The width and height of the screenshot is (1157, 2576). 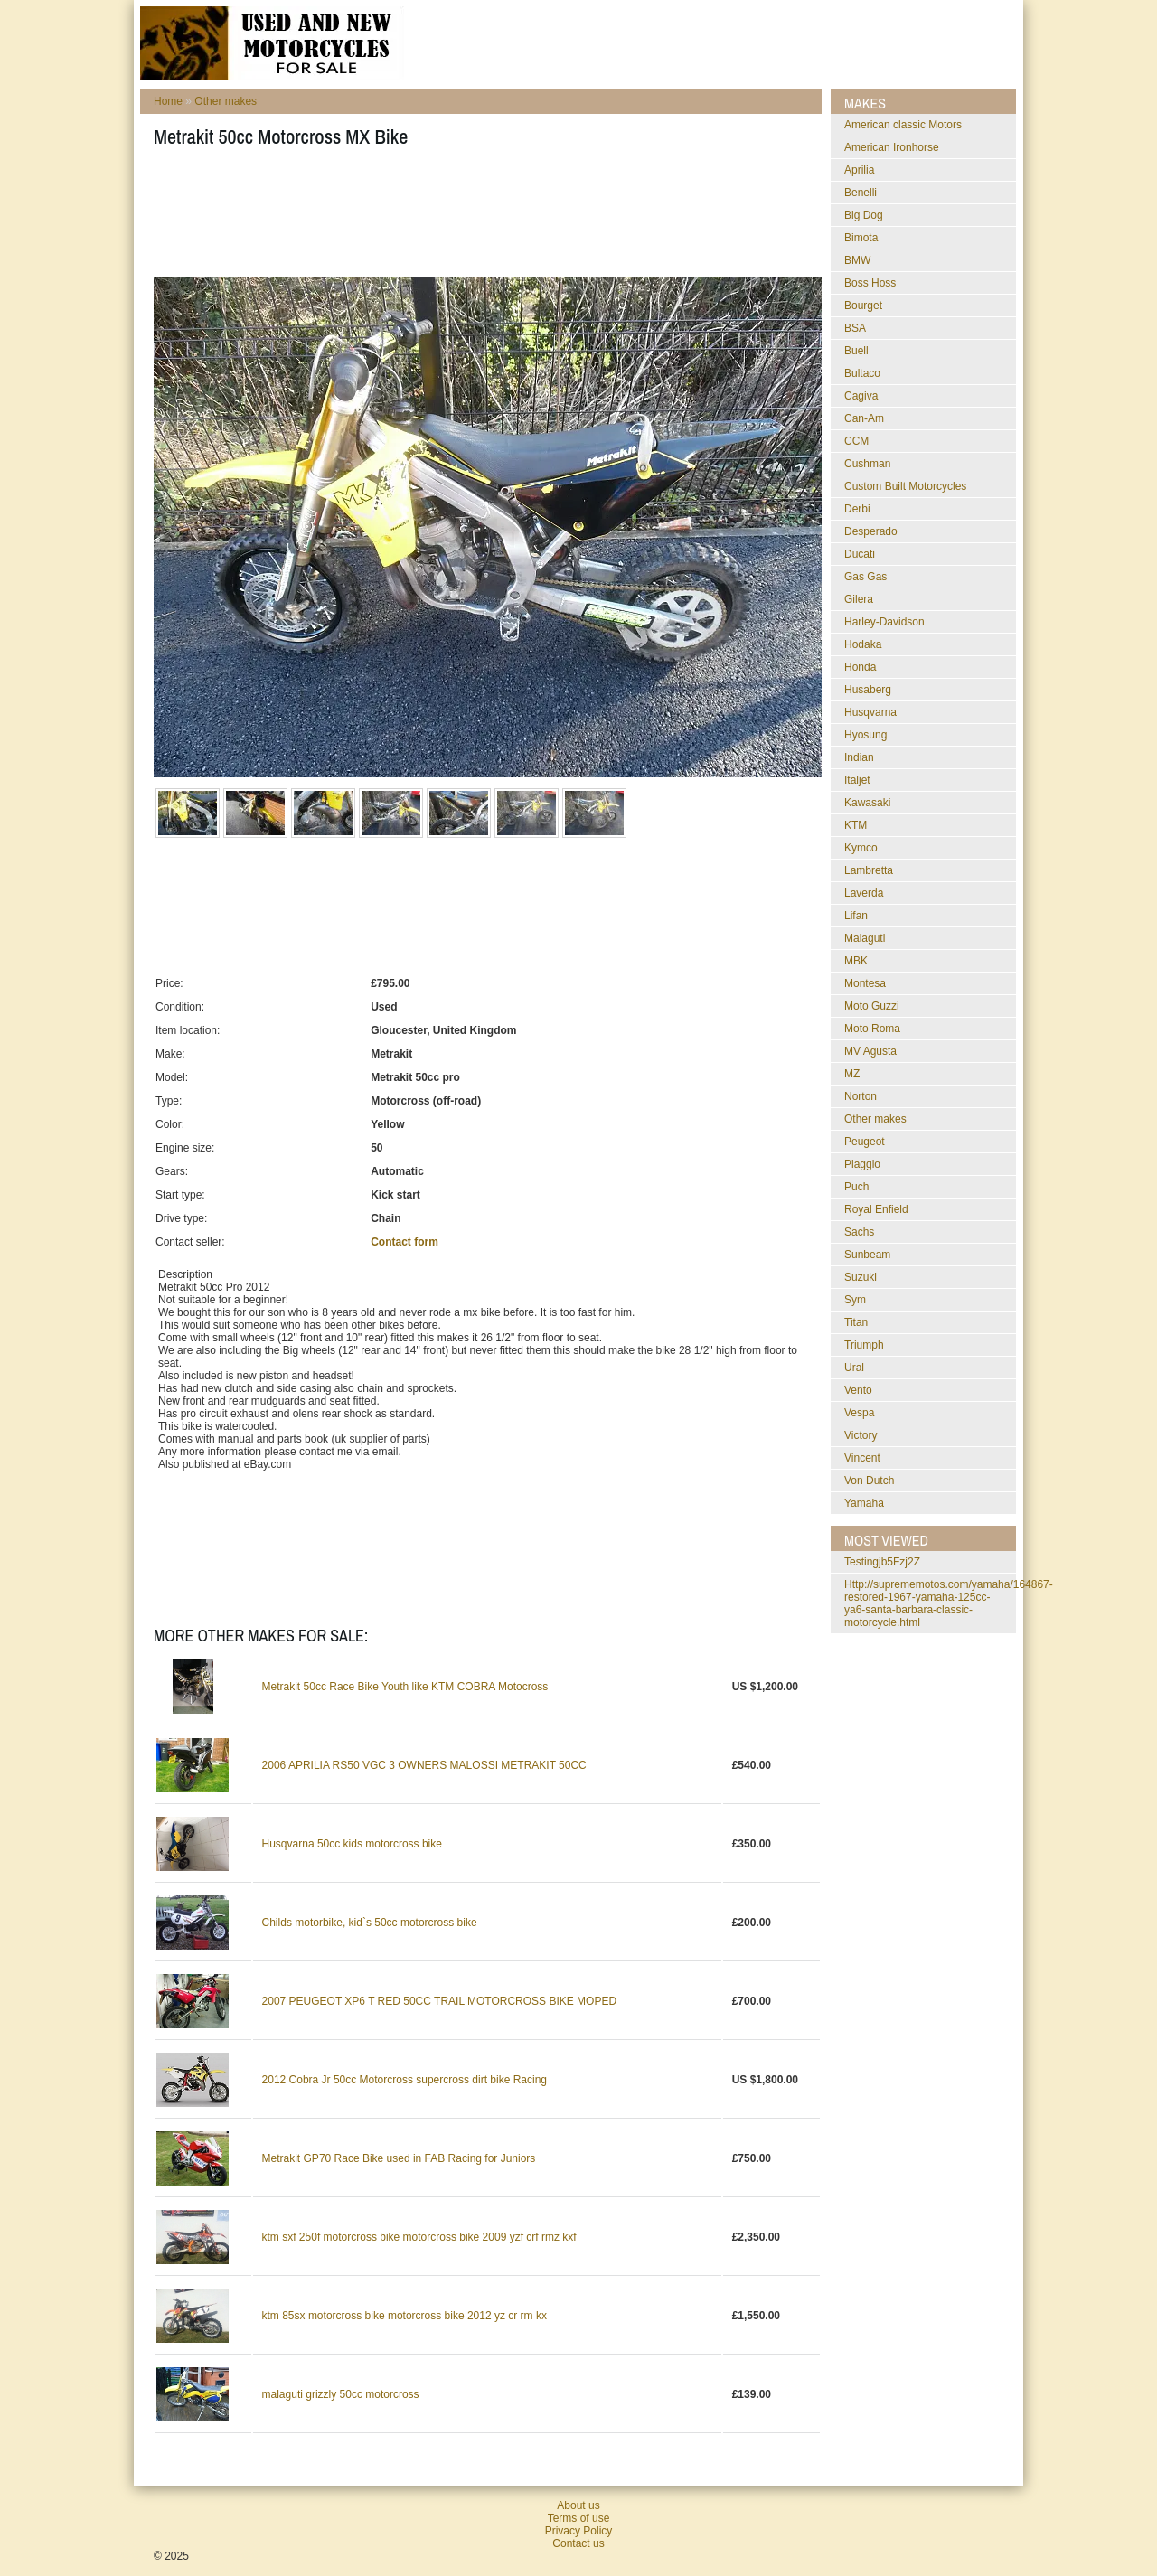 I want to click on Bimota, so click(x=861, y=237).